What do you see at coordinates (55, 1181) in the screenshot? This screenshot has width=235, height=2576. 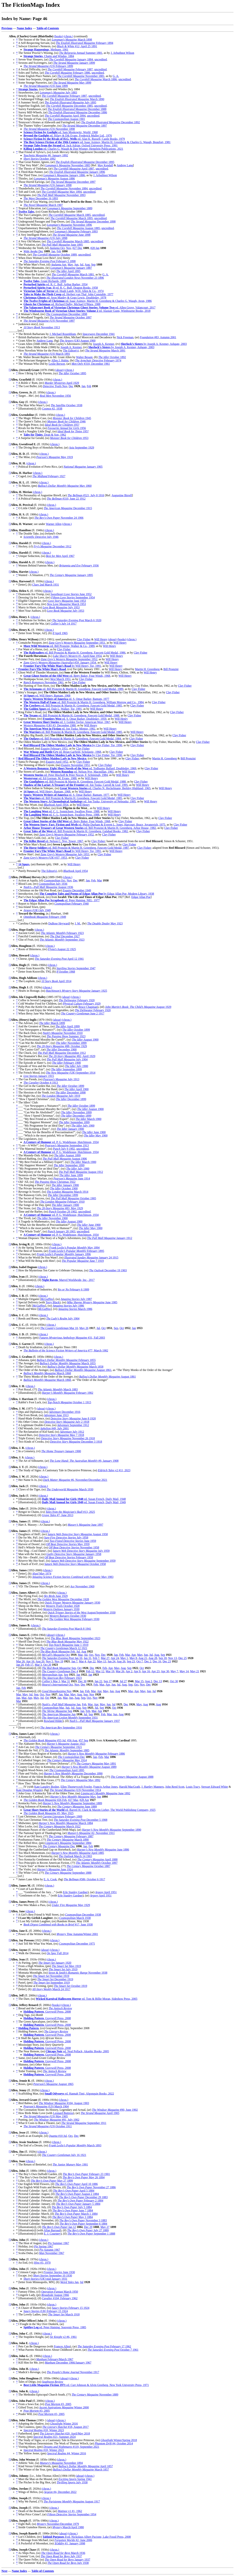 I see `Christmas 1922` at bounding box center [55, 1181].